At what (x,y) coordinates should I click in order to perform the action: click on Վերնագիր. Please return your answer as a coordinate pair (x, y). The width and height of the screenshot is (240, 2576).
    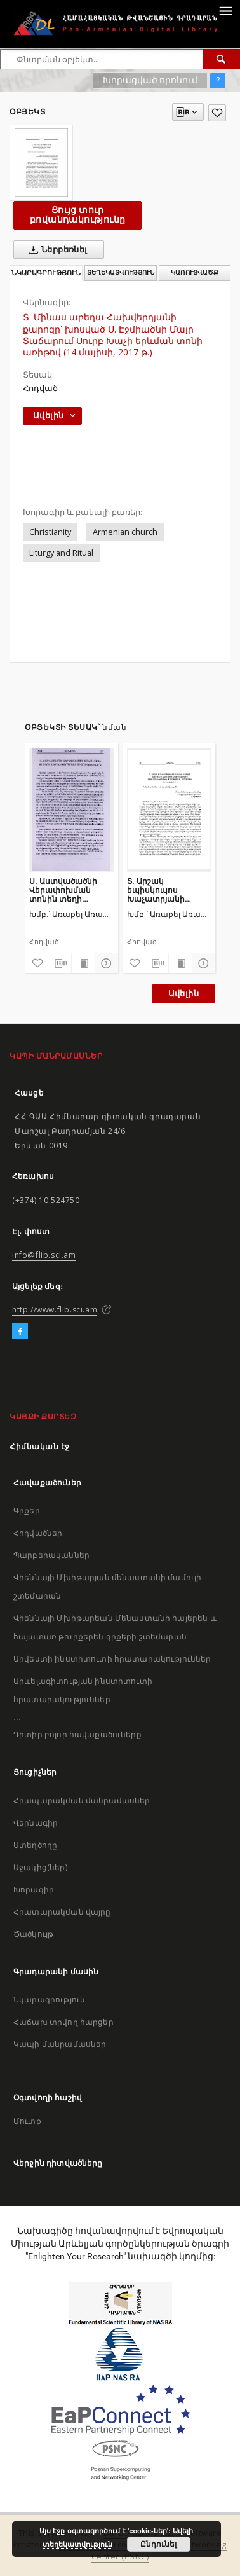
    Looking at the image, I should click on (35, 1822).